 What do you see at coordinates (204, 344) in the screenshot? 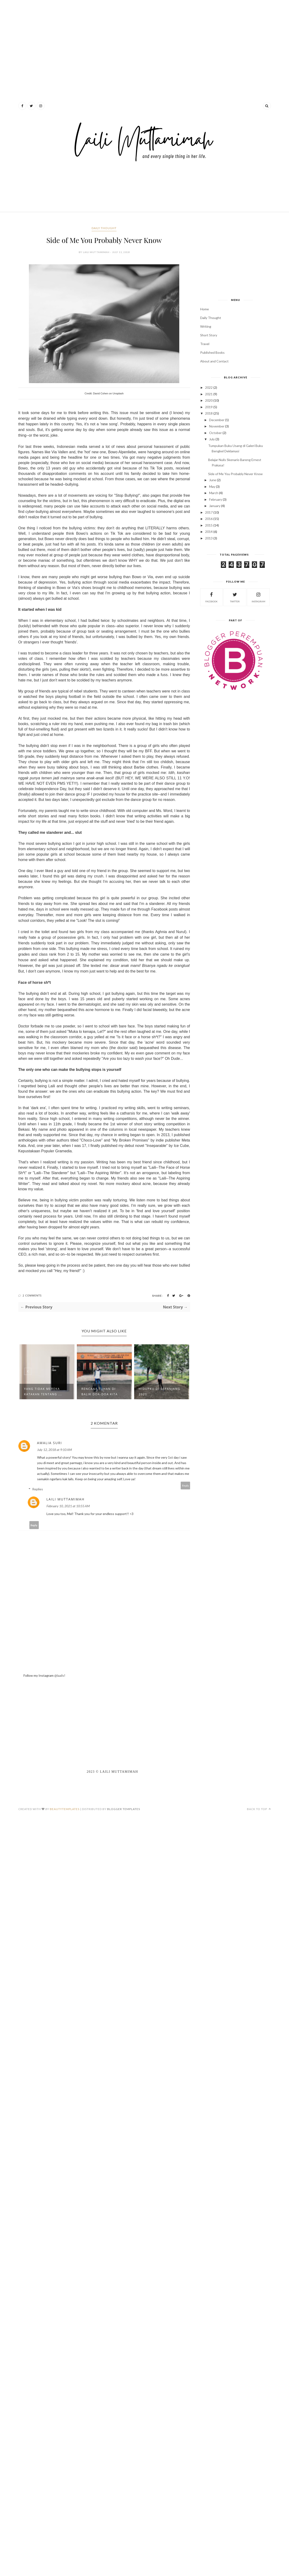
I see `Travel` at bounding box center [204, 344].